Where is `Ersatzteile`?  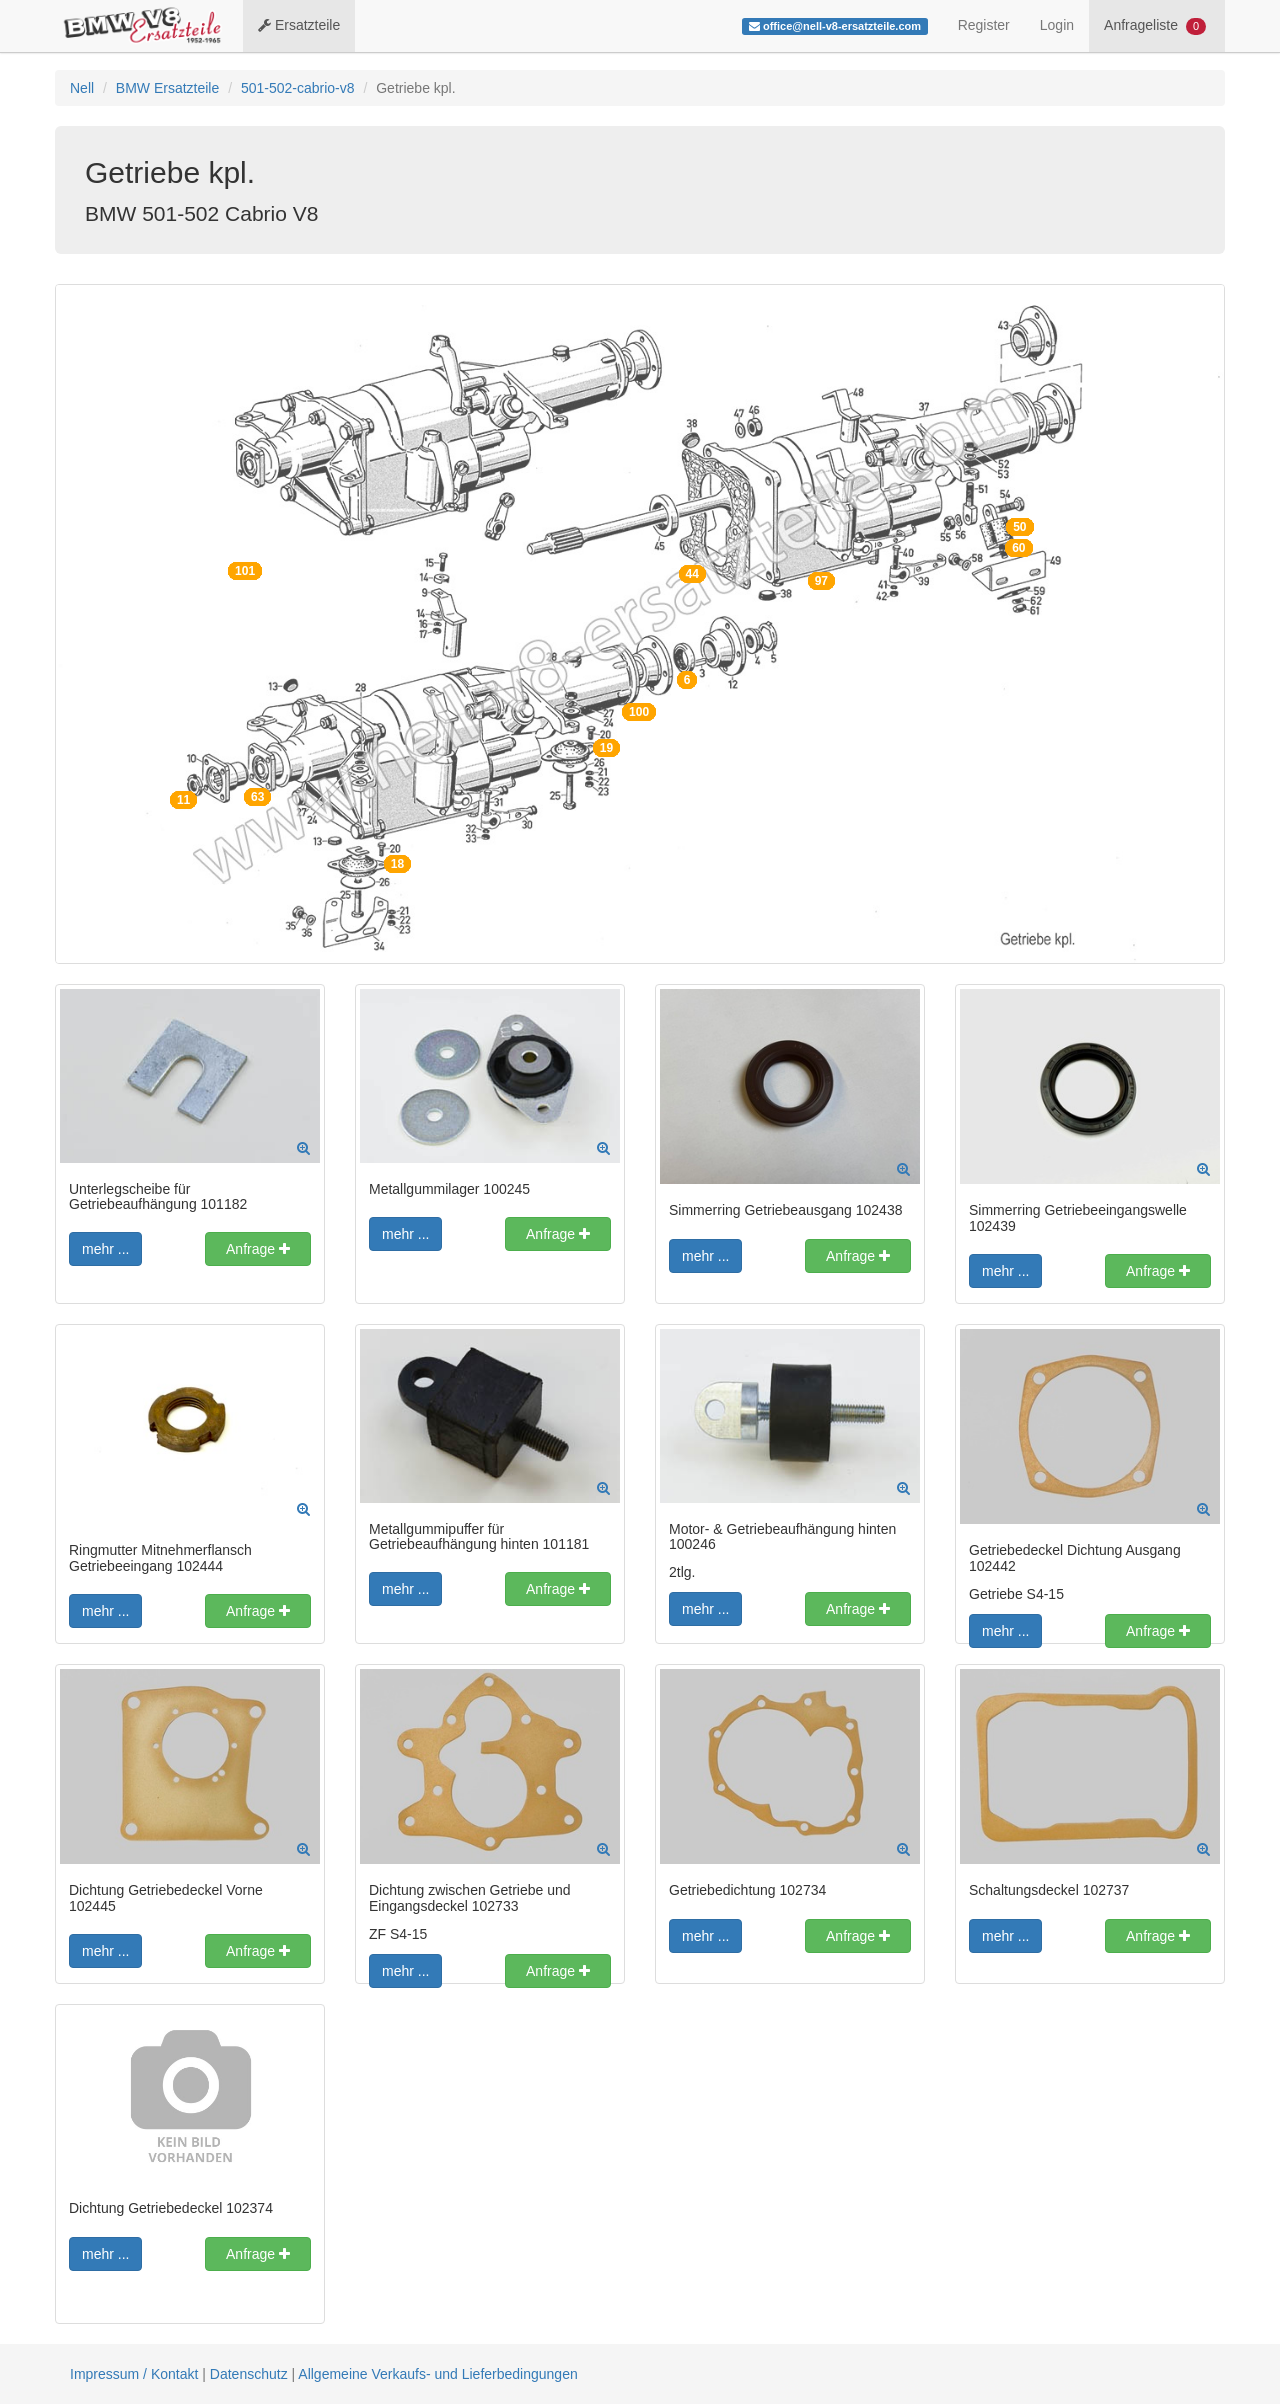
Ersatzteile is located at coordinates (299, 25).